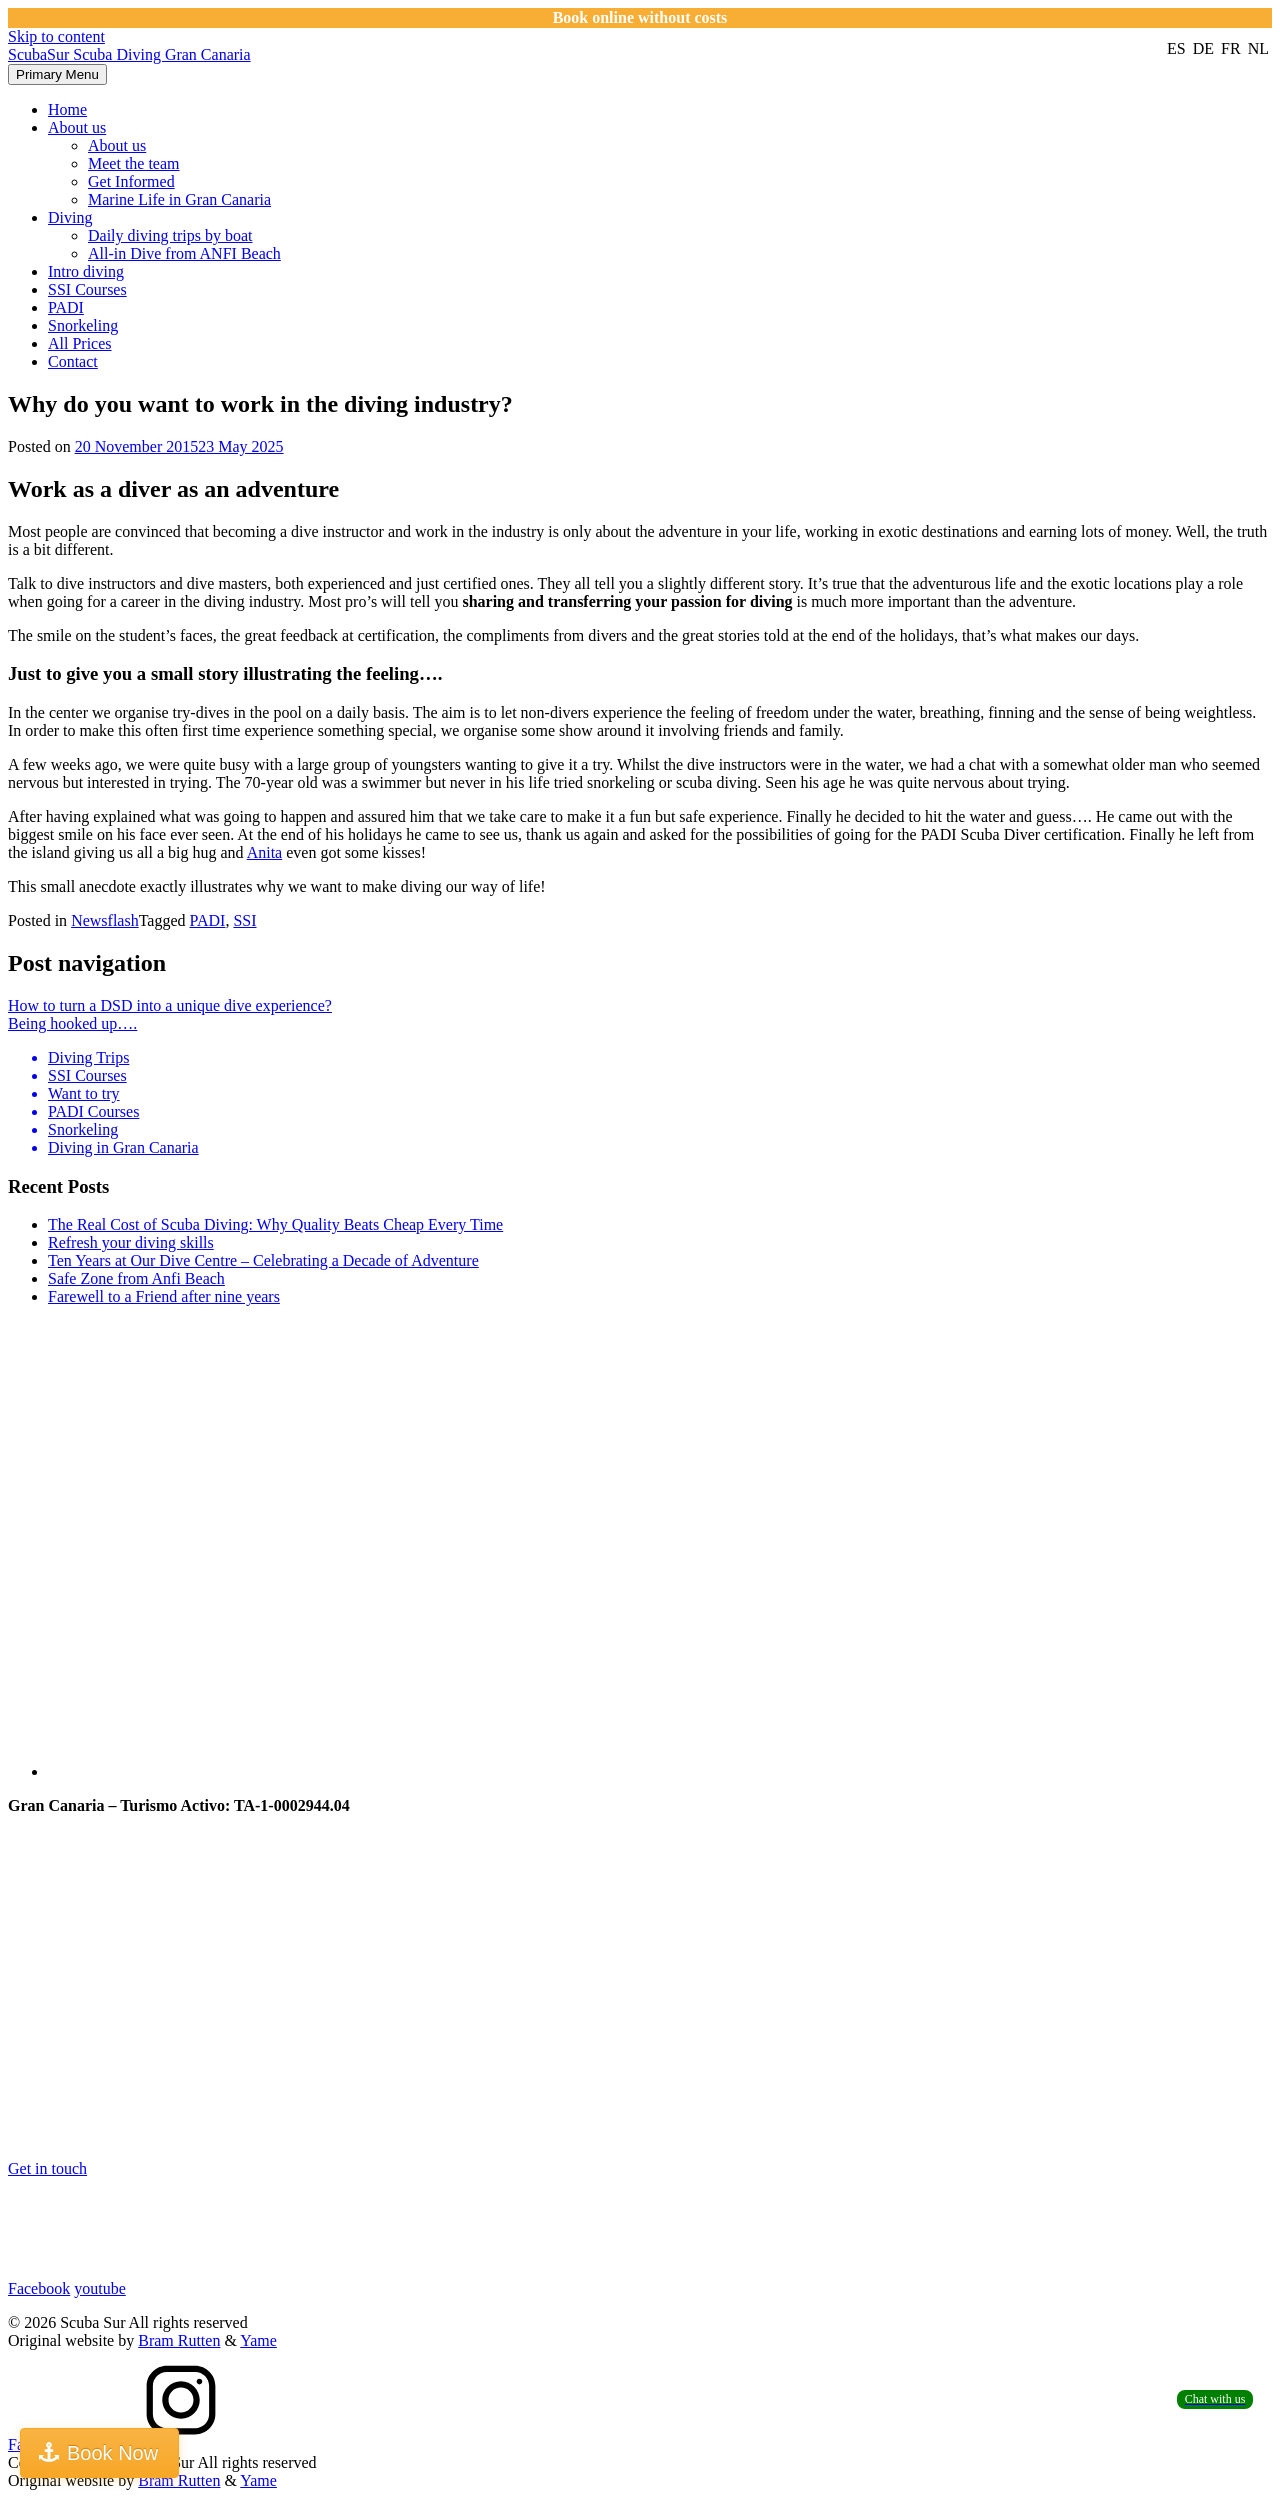 The width and height of the screenshot is (1280, 2498). I want to click on Skip to content, so click(56, 36).